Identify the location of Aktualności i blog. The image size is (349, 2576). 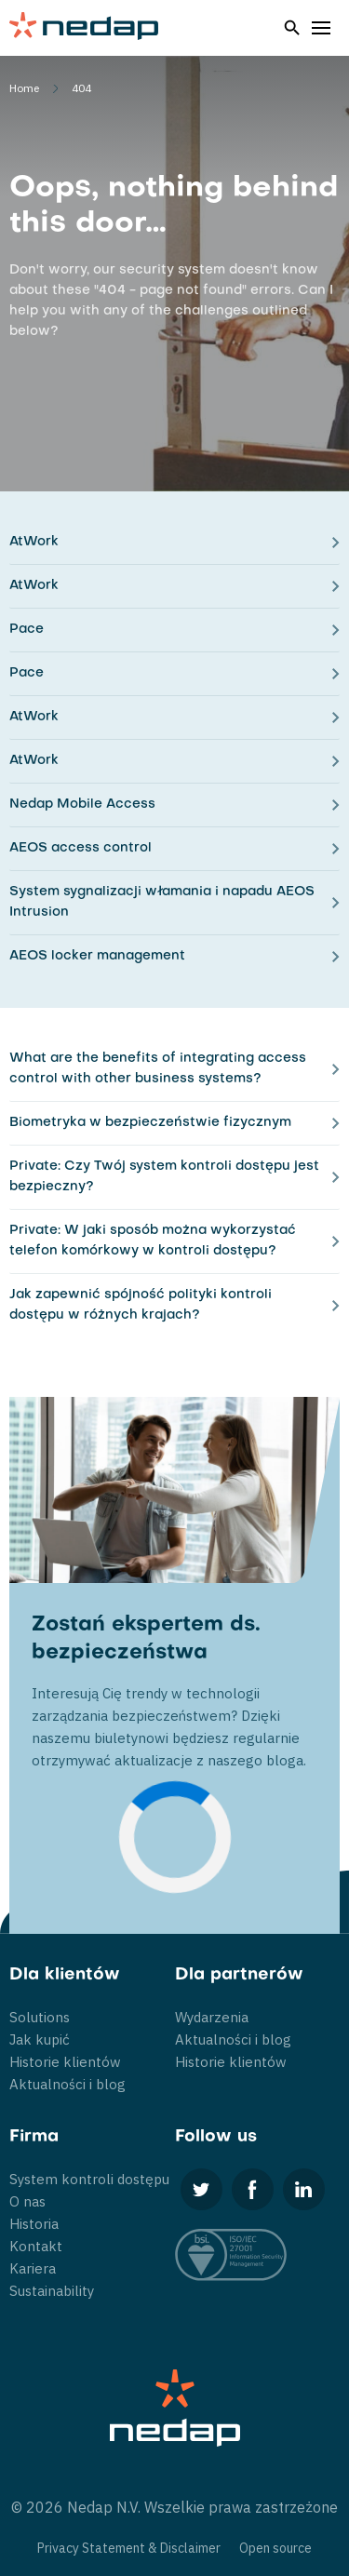
(67, 2084).